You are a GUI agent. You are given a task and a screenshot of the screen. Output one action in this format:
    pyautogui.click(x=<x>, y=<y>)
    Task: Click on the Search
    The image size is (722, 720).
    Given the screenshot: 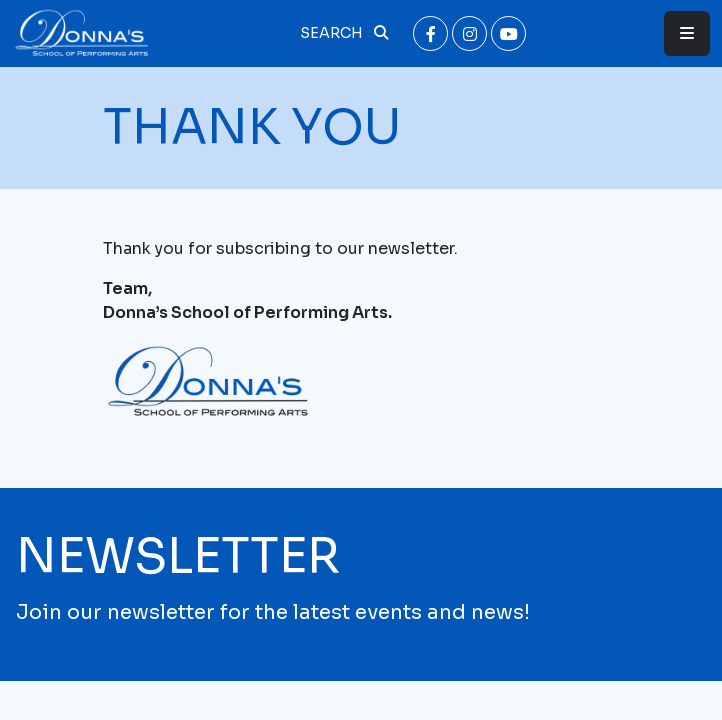 What is the action you would take?
    pyautogui.click(x=344, y=33)
    